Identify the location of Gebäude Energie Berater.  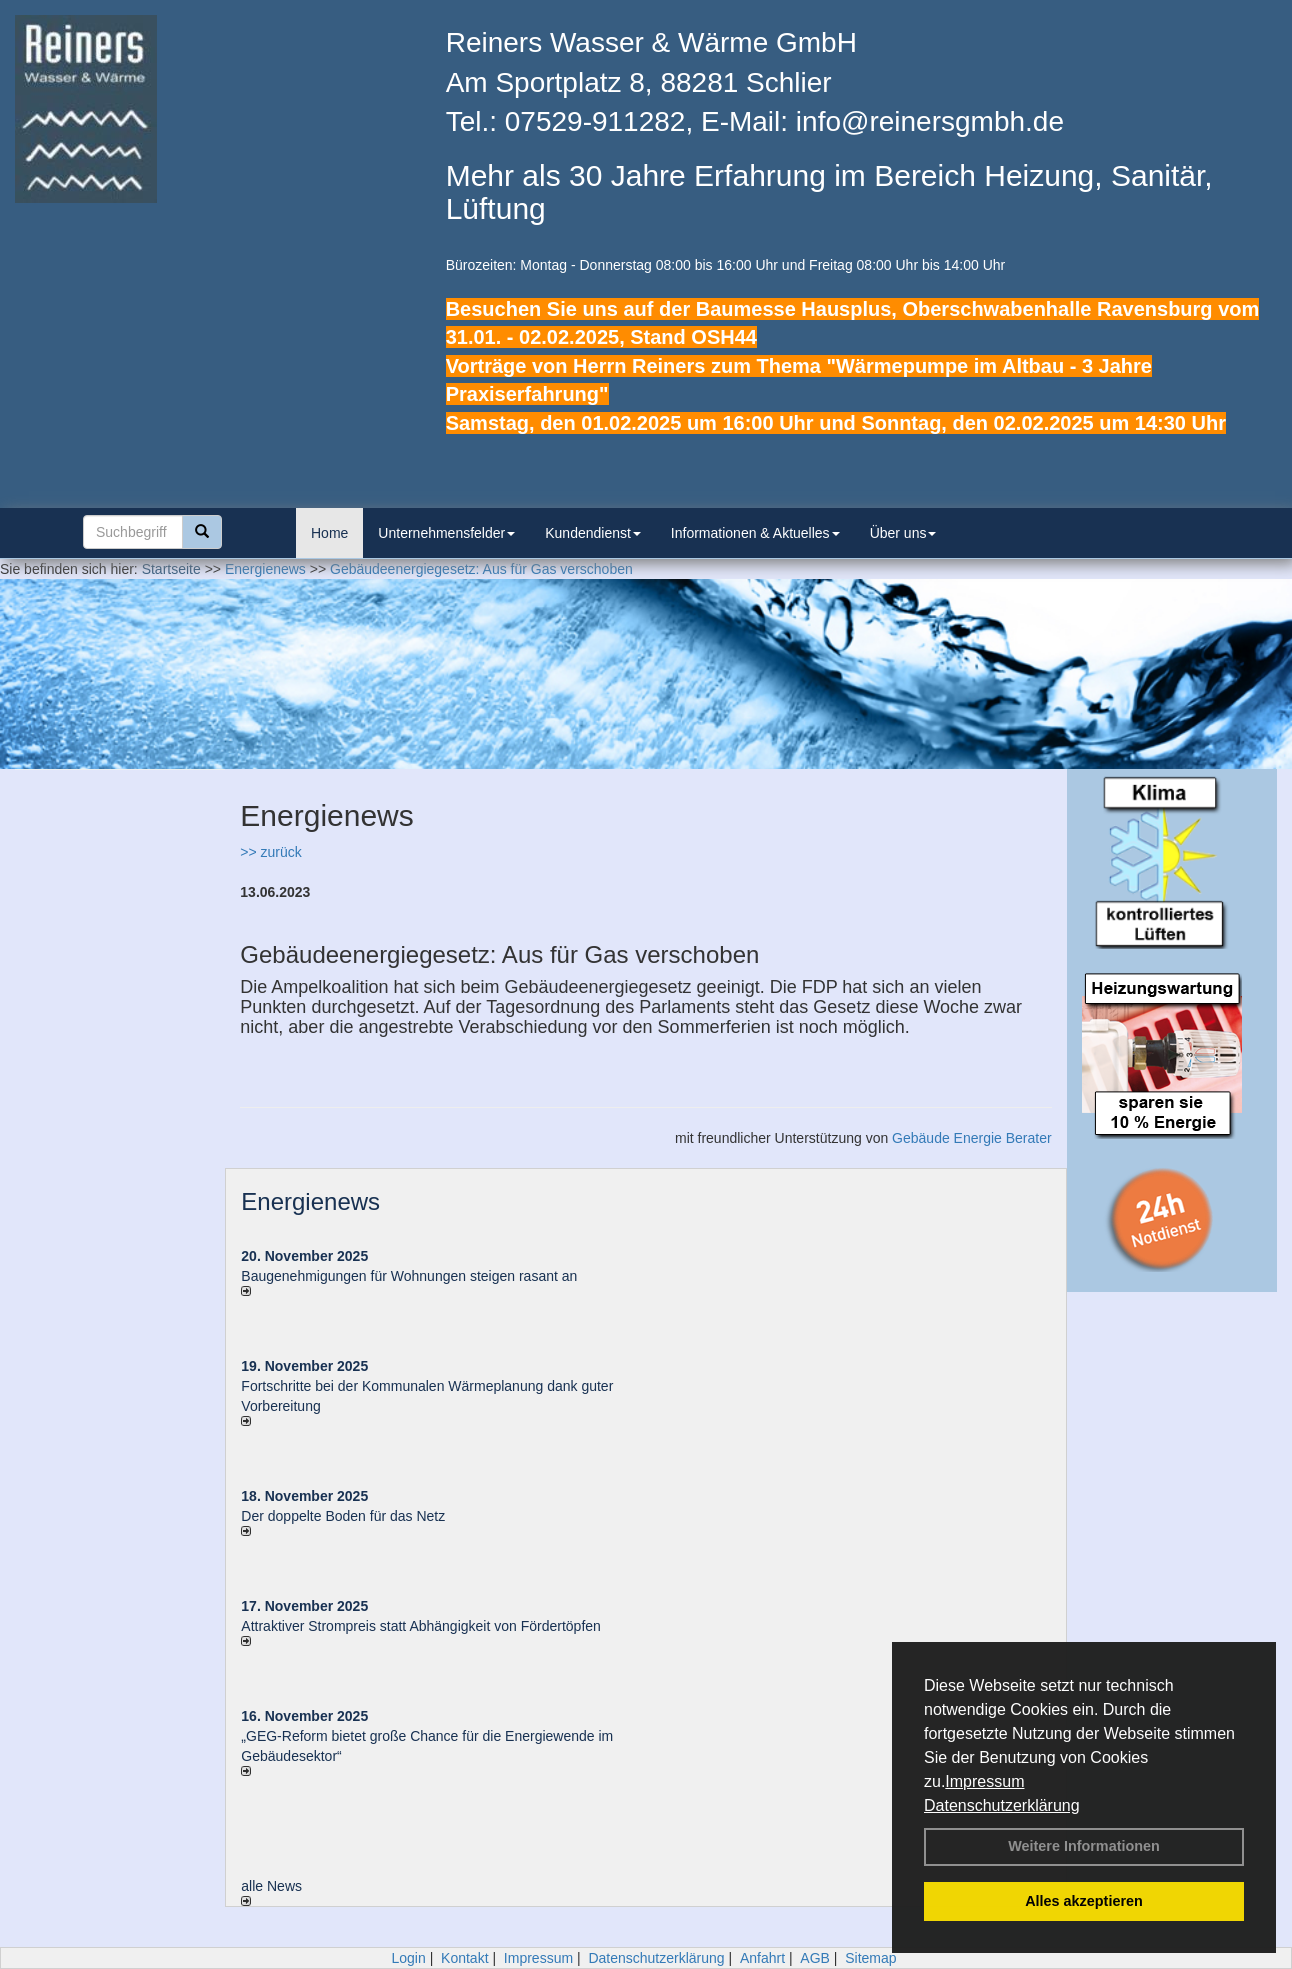
(972, 1138).